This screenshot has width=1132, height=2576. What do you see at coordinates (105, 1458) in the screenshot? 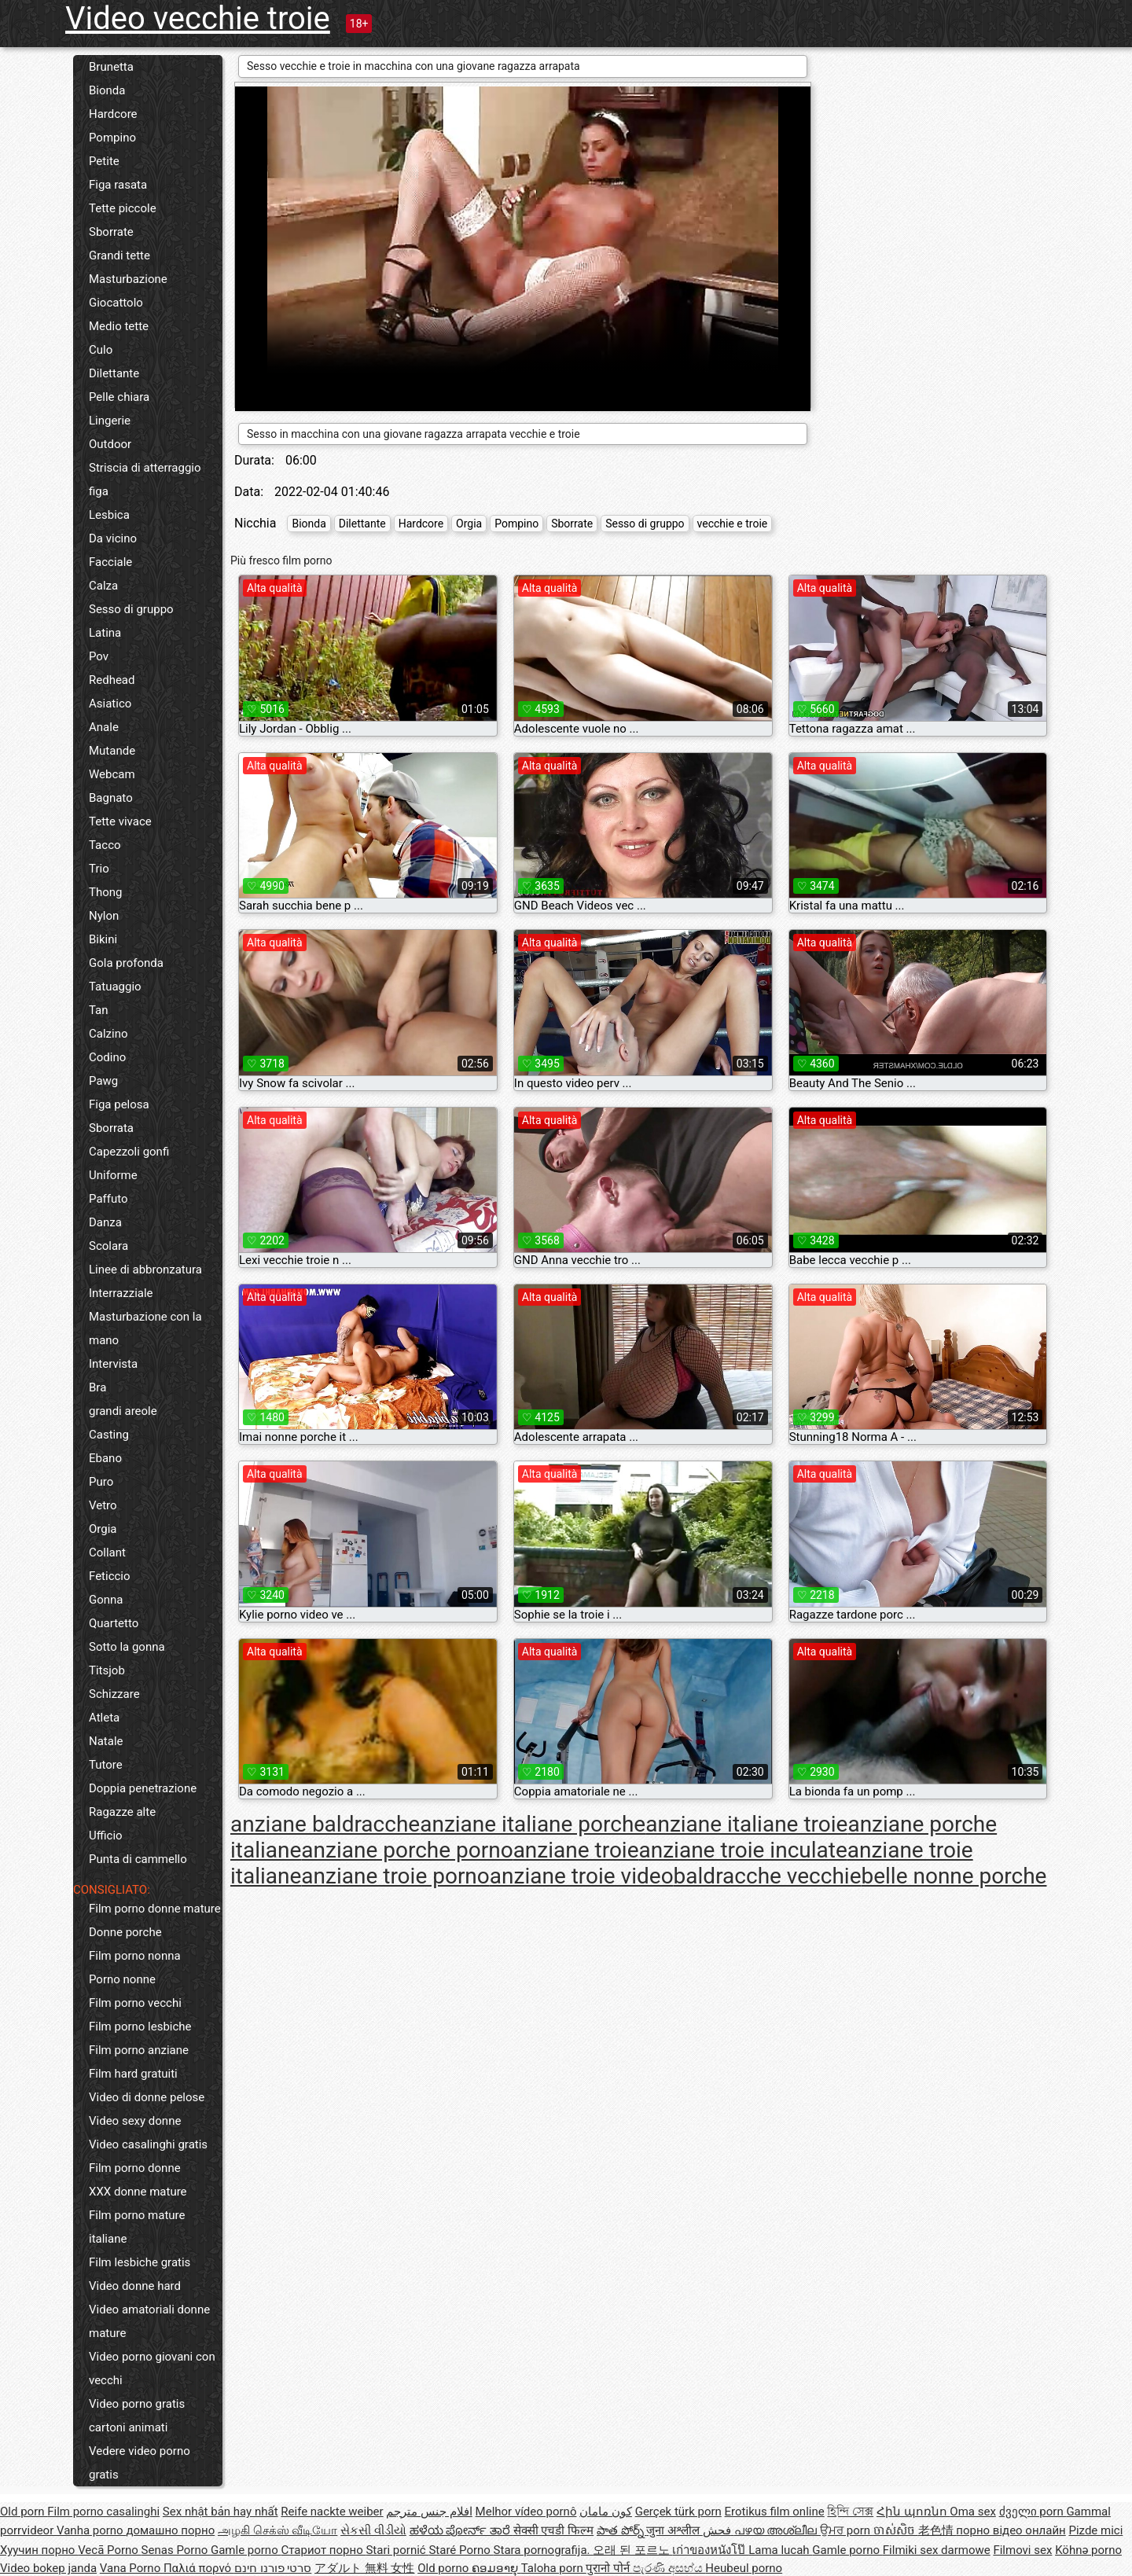
I see `Ebano` at bounding box center [105, 1458].